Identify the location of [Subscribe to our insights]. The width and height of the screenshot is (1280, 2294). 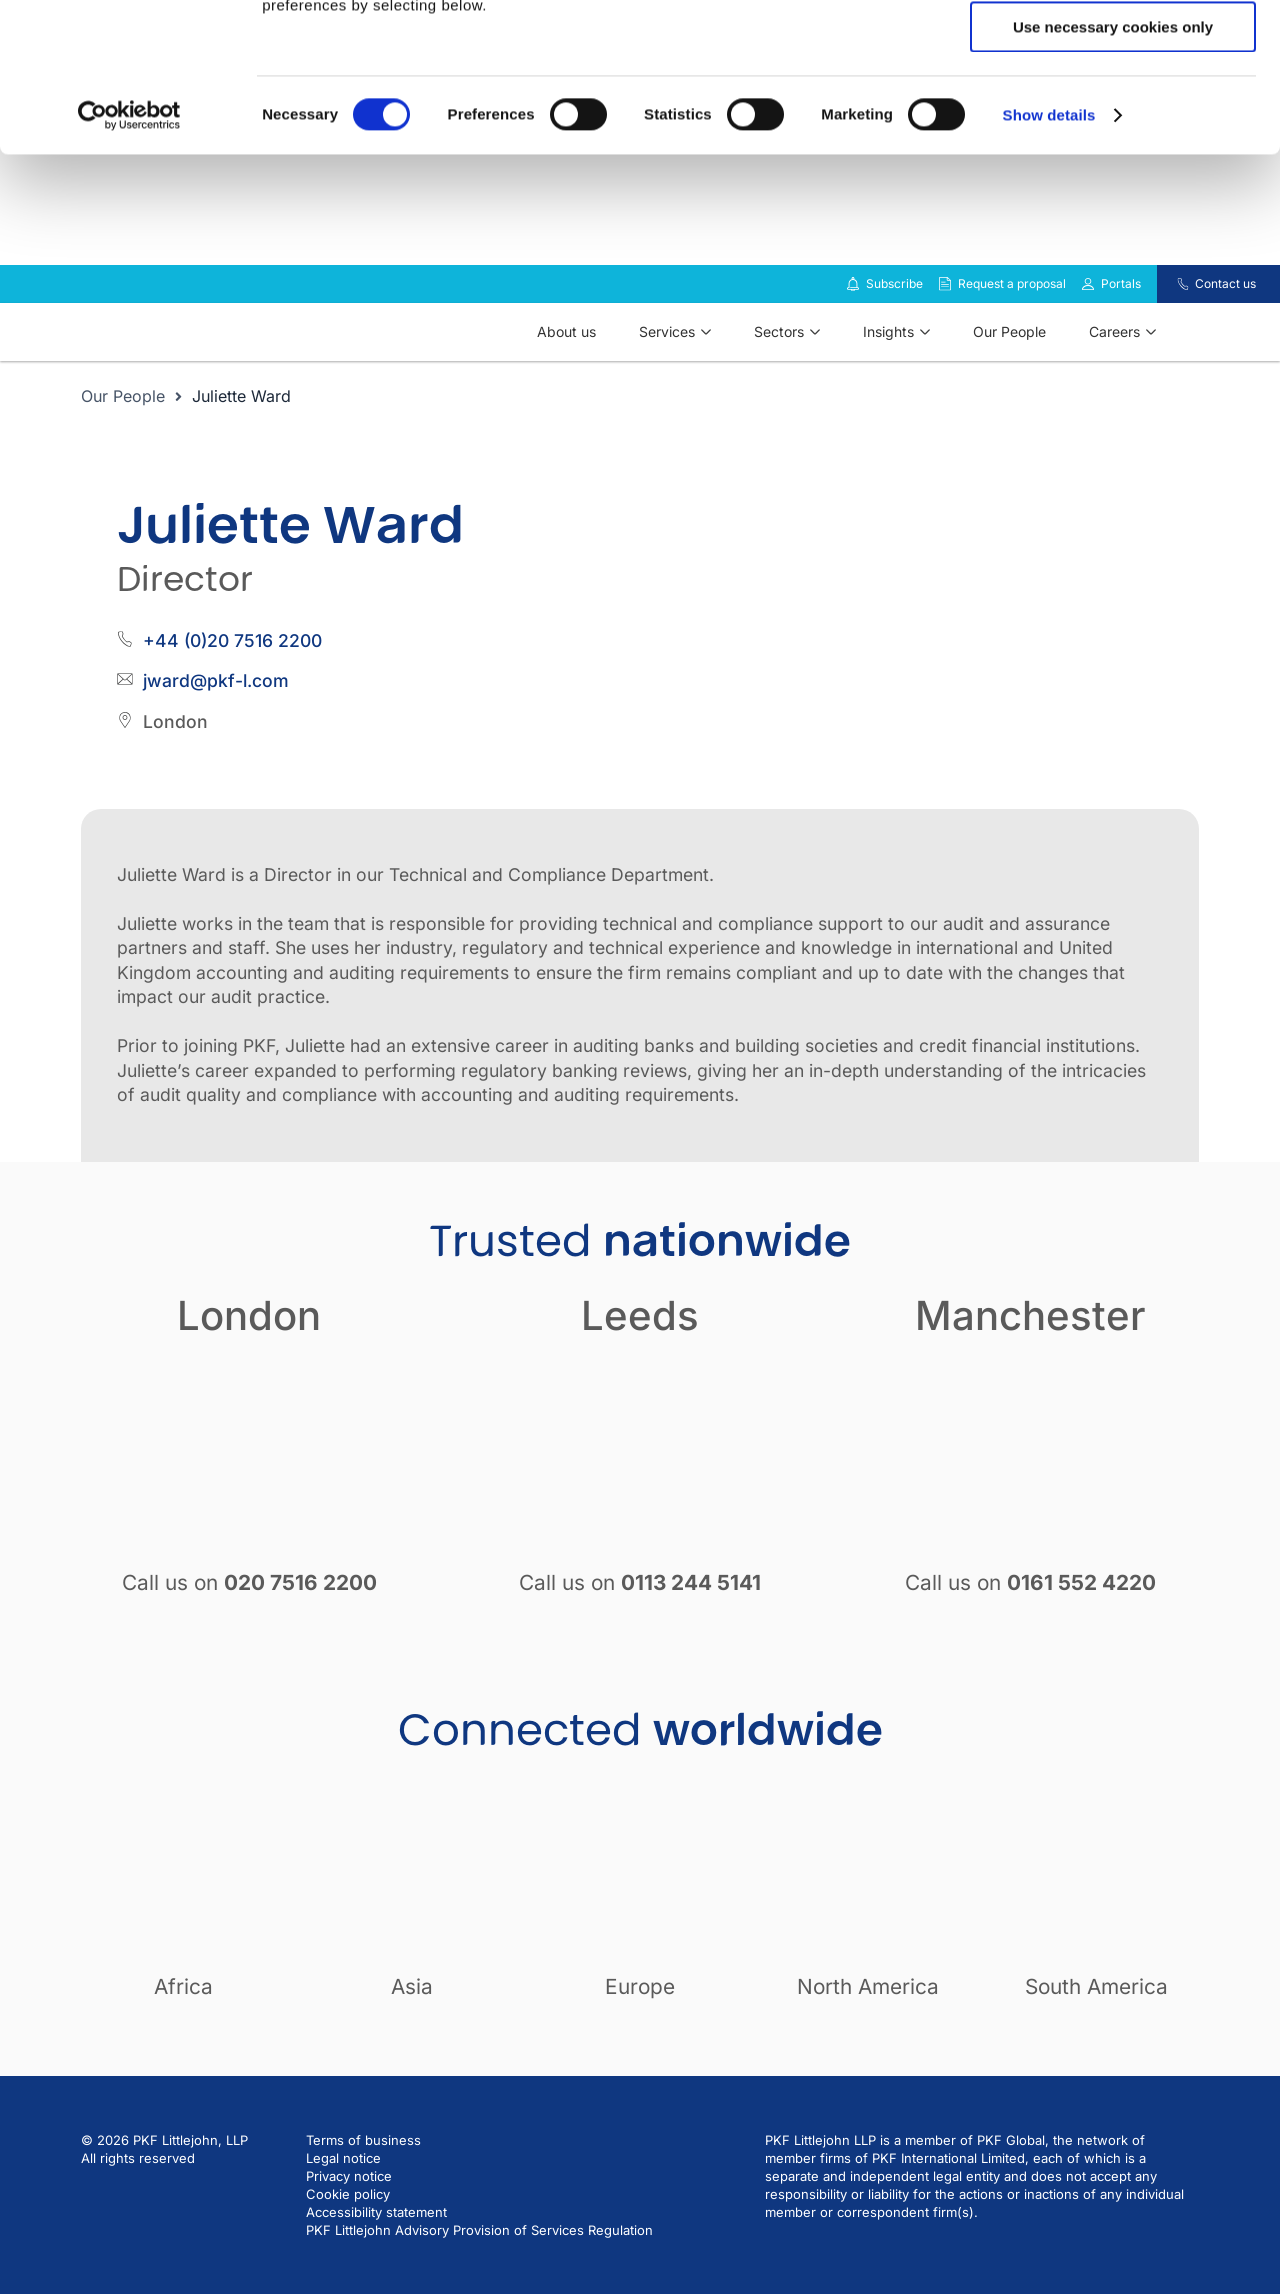
(853, 313).